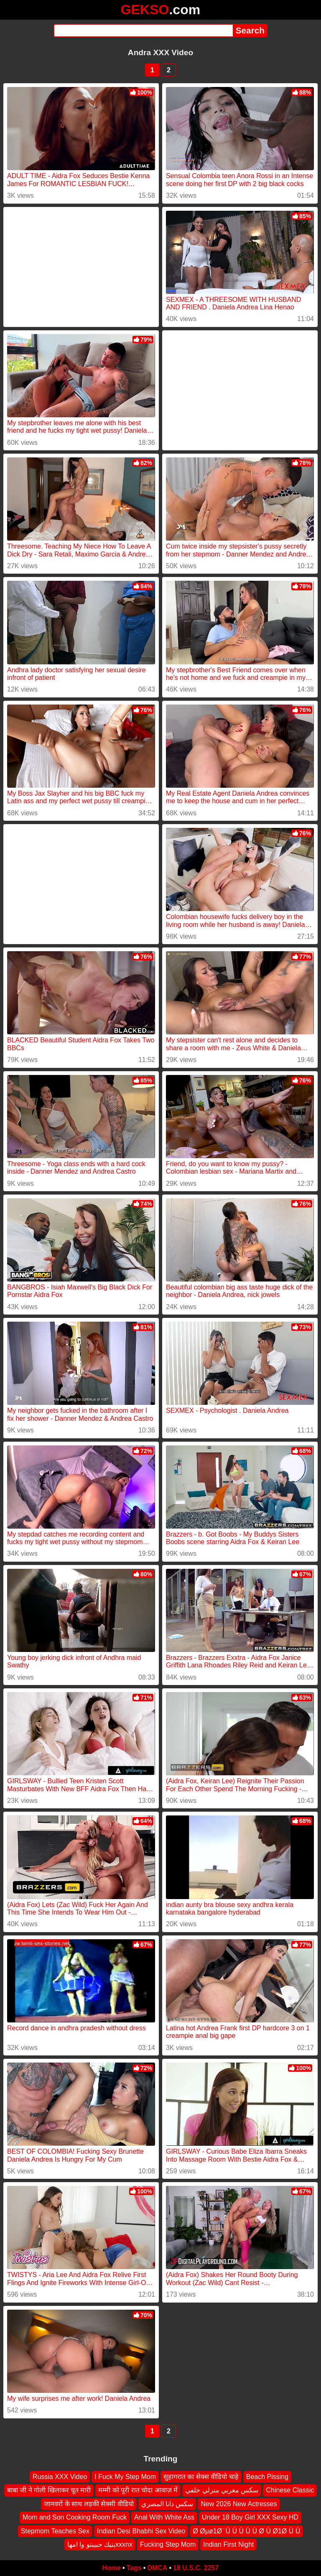 The image size is (321, 2576). Describe the element at coordinates (246, 2530) in the screenshot. I see `Ø Øμø1Ø ̈ Ù Ù Ù Ù Ù Ø Ù Ø1Ø Ù Ù` at that location.